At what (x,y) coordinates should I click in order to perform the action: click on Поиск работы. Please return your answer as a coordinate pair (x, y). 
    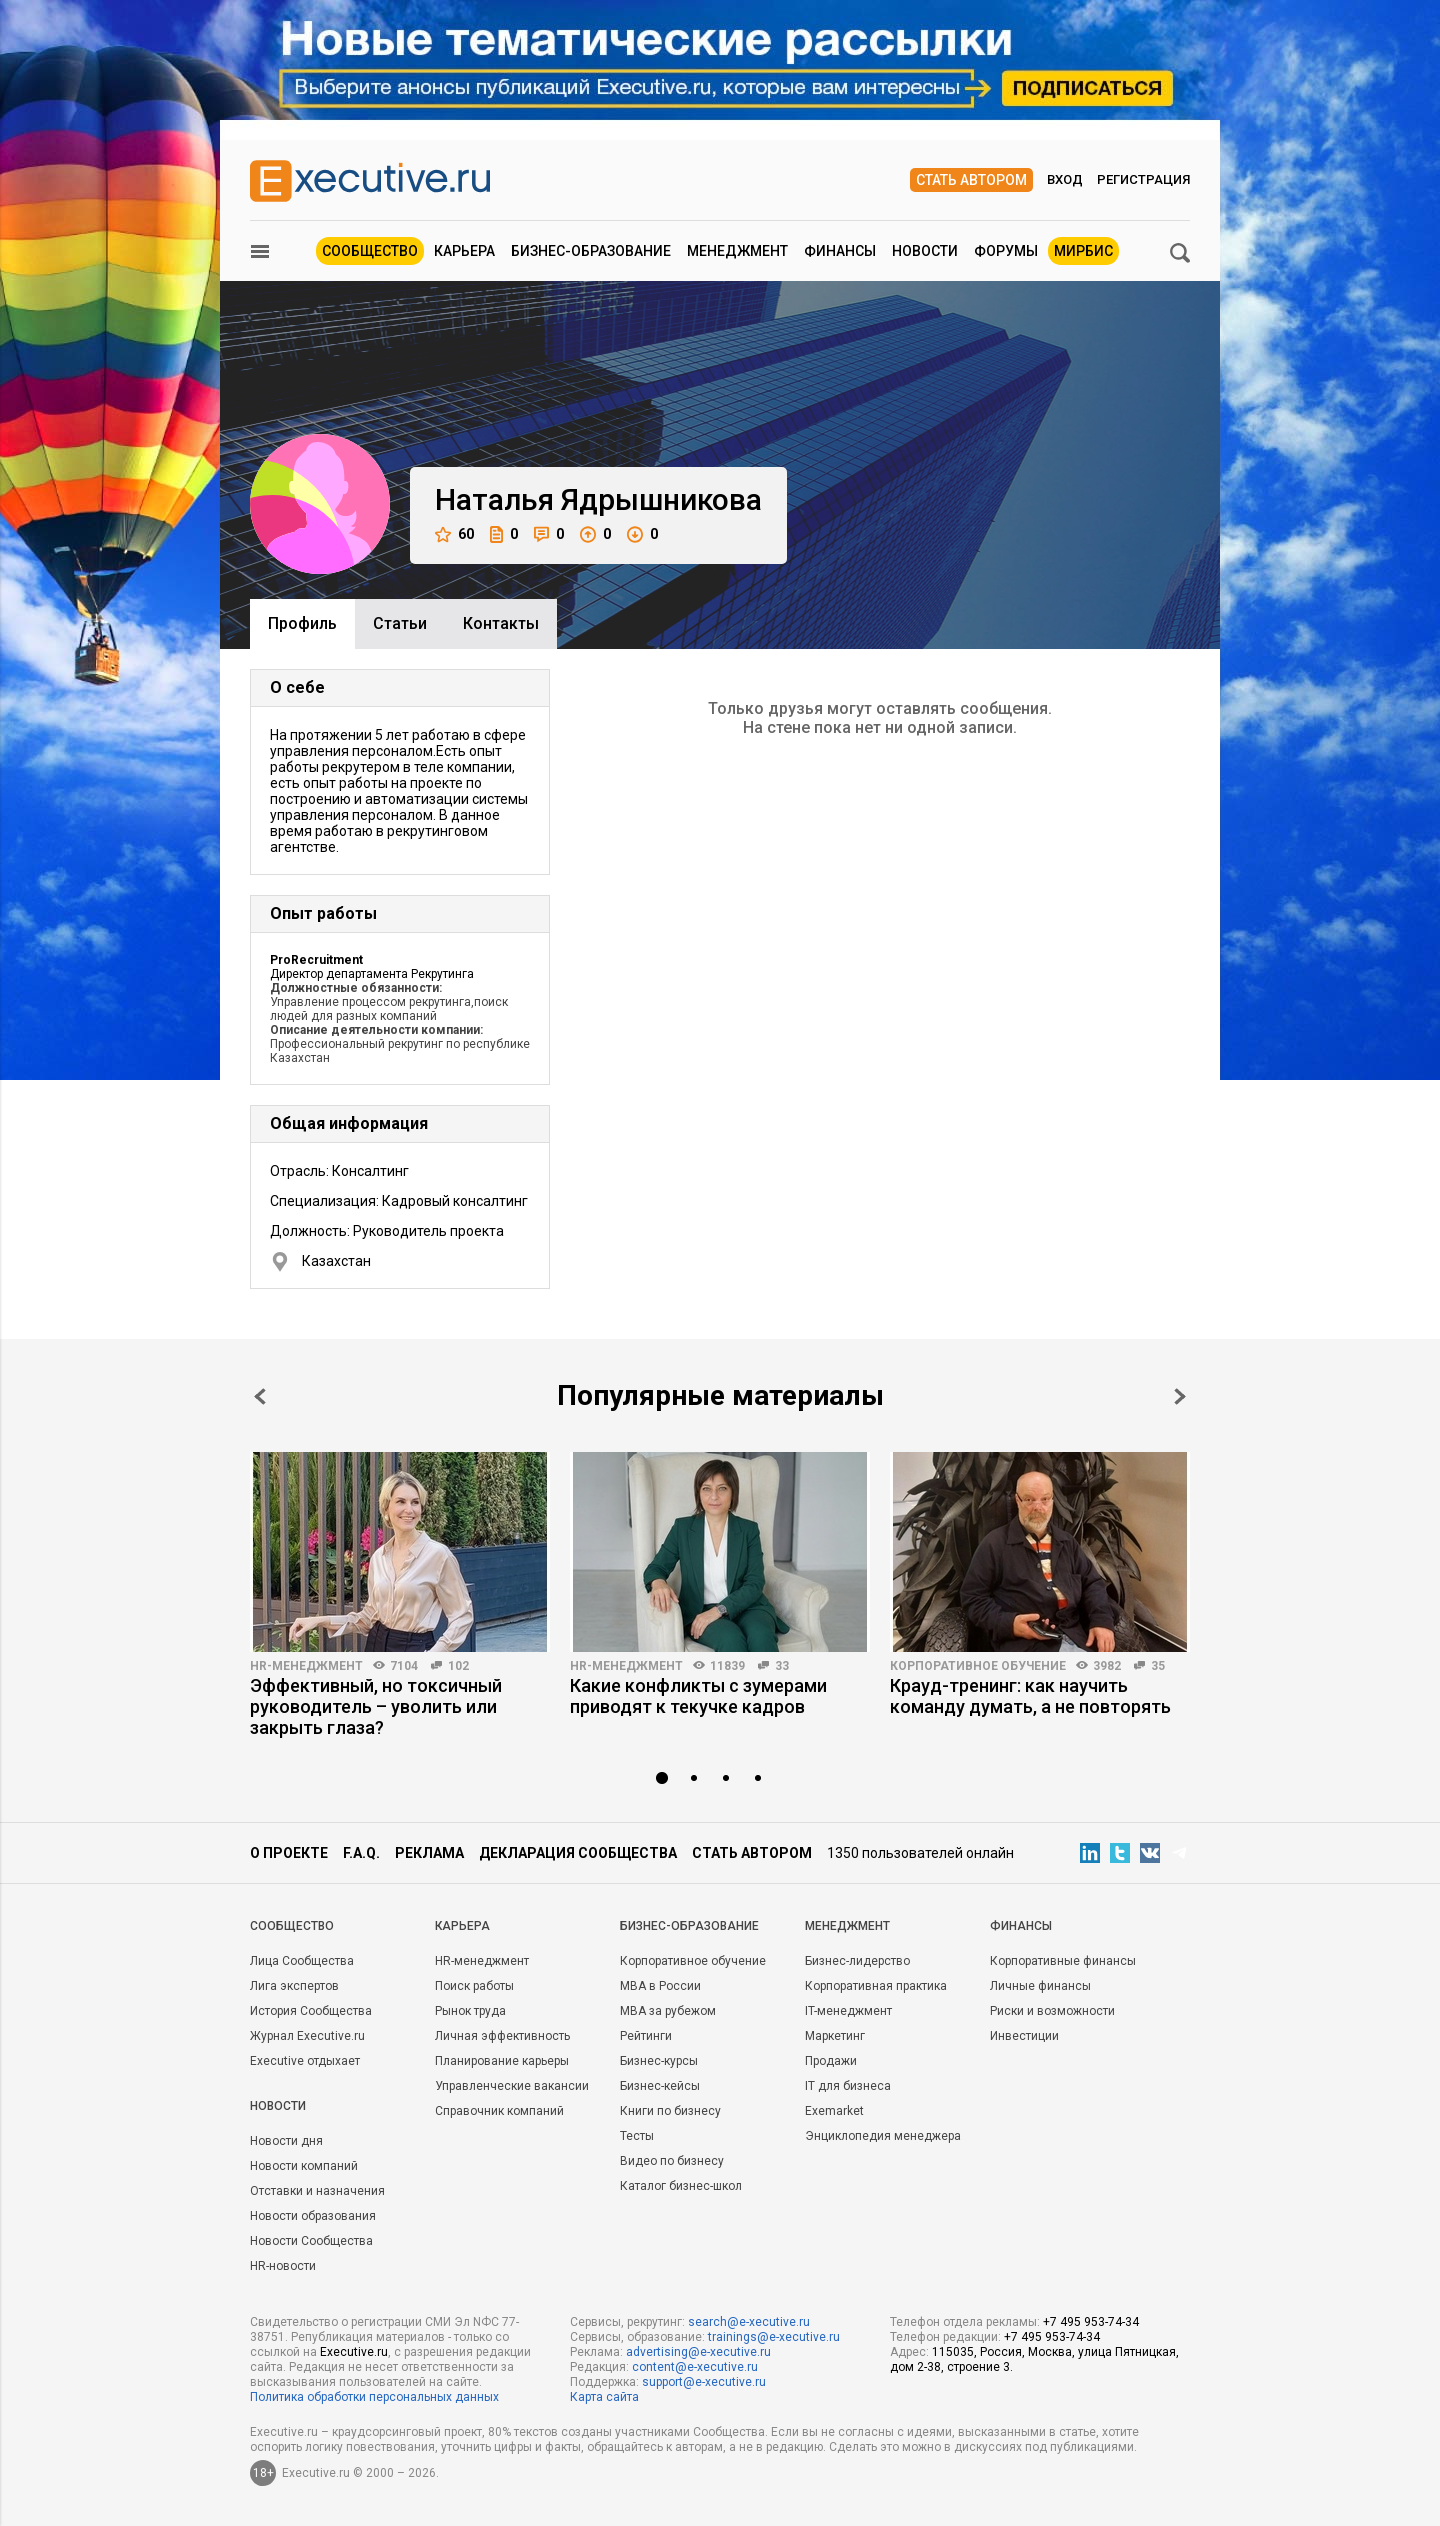
    Looking at the image, I should click on (474, 1986).